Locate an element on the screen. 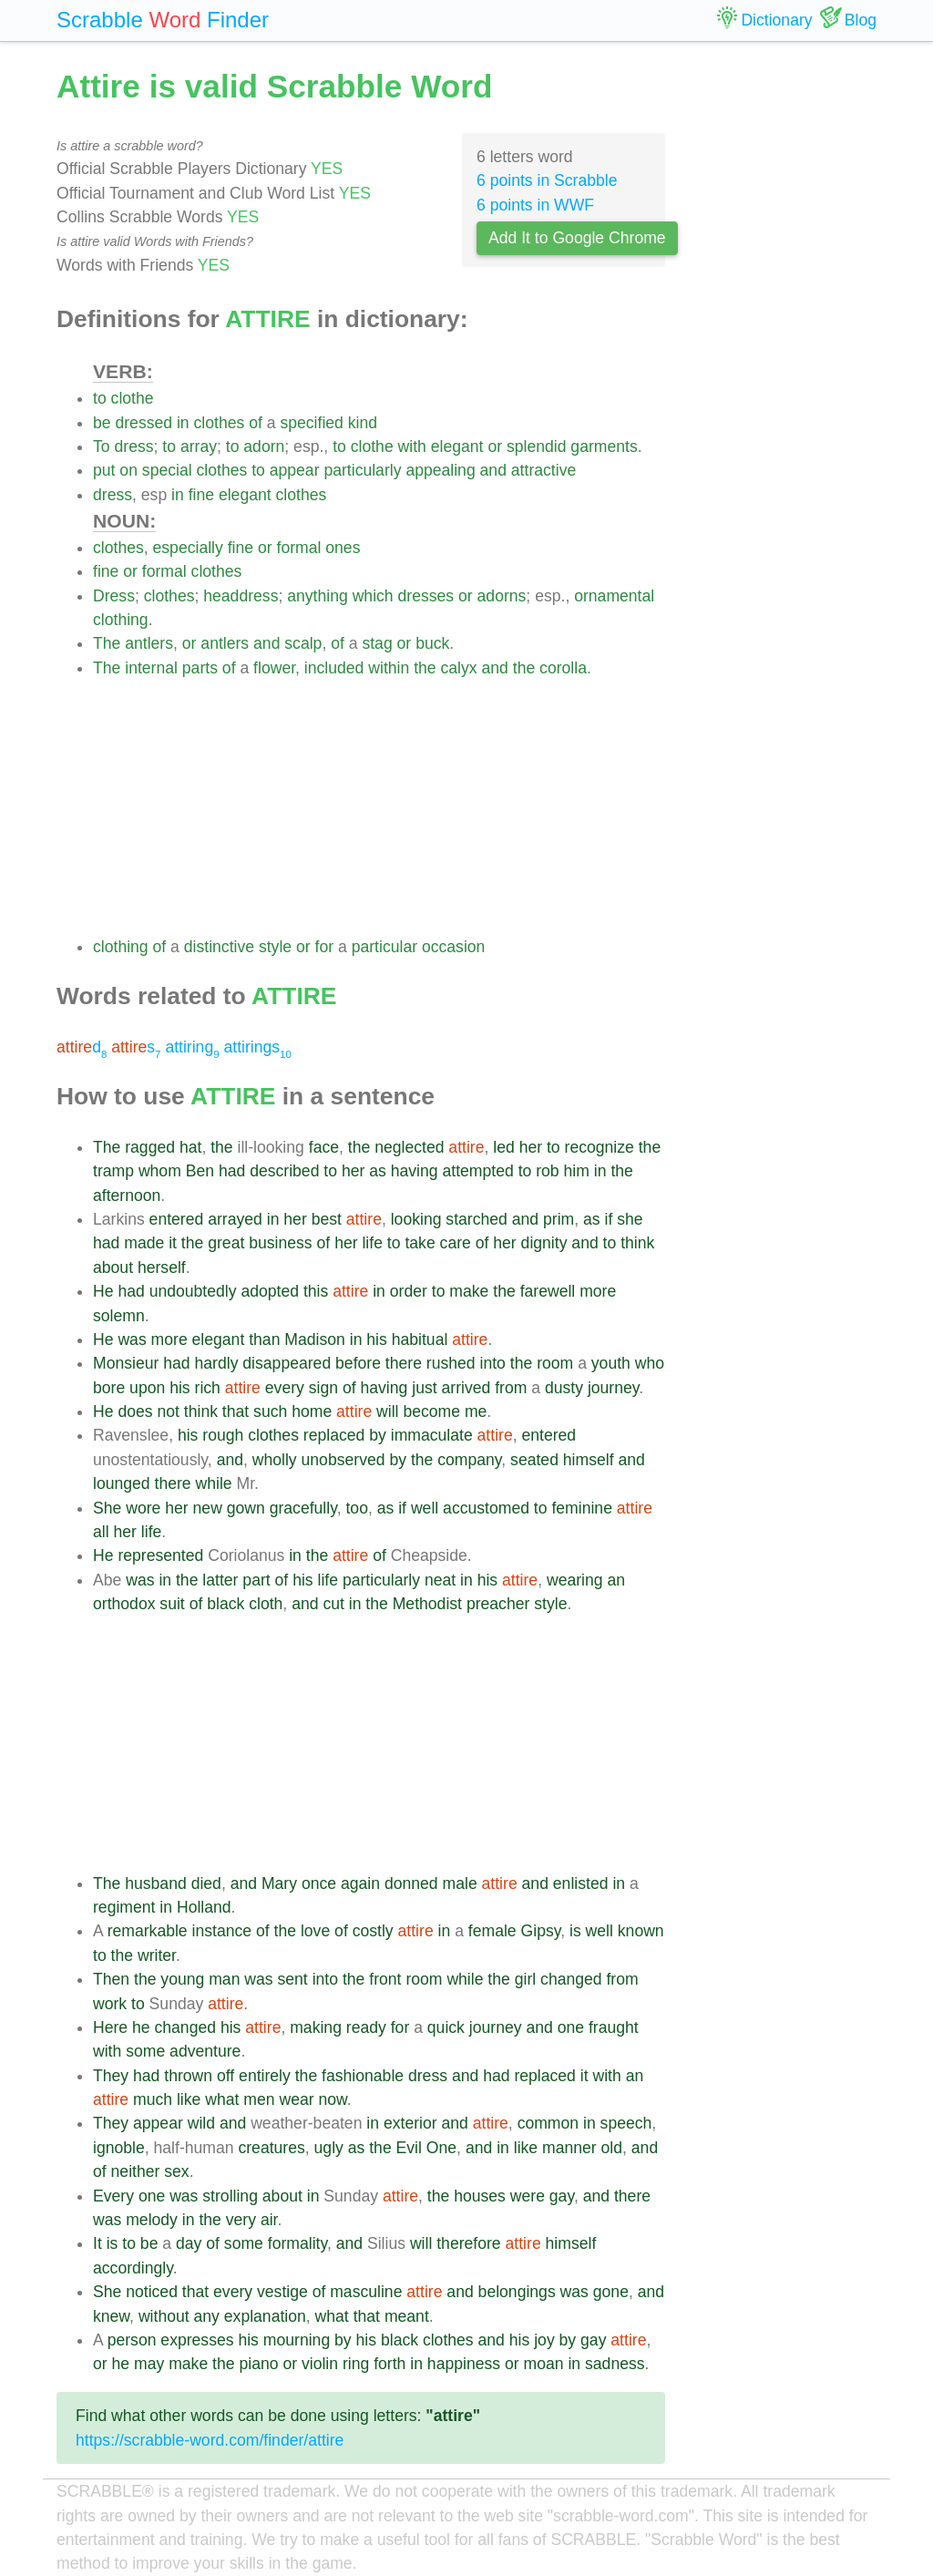 The width and height of the screenshot is (933, 2576). for is located at coordinates (324, 947).